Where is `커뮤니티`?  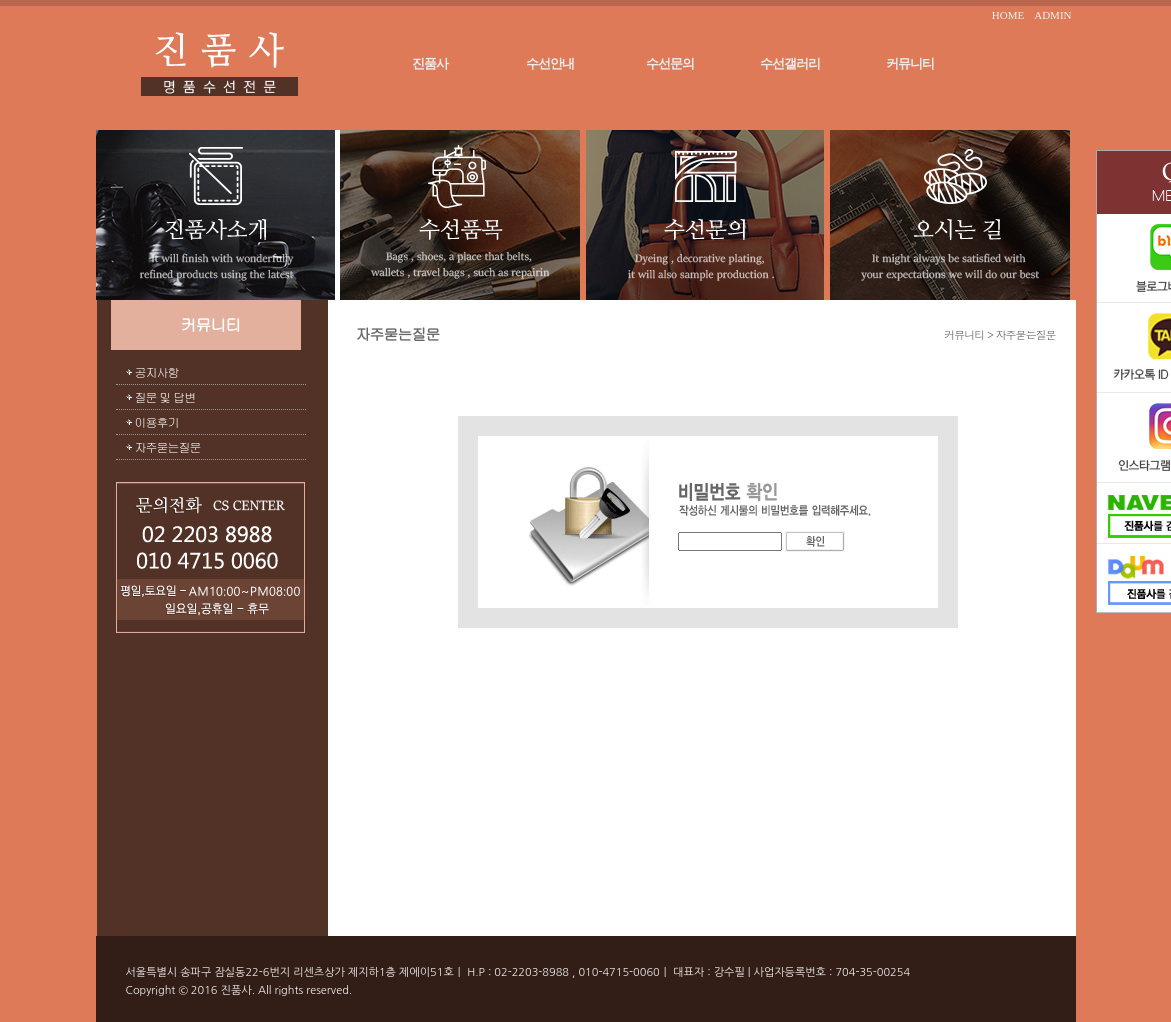
커뮤니티 is located at coordinates (910, 63).